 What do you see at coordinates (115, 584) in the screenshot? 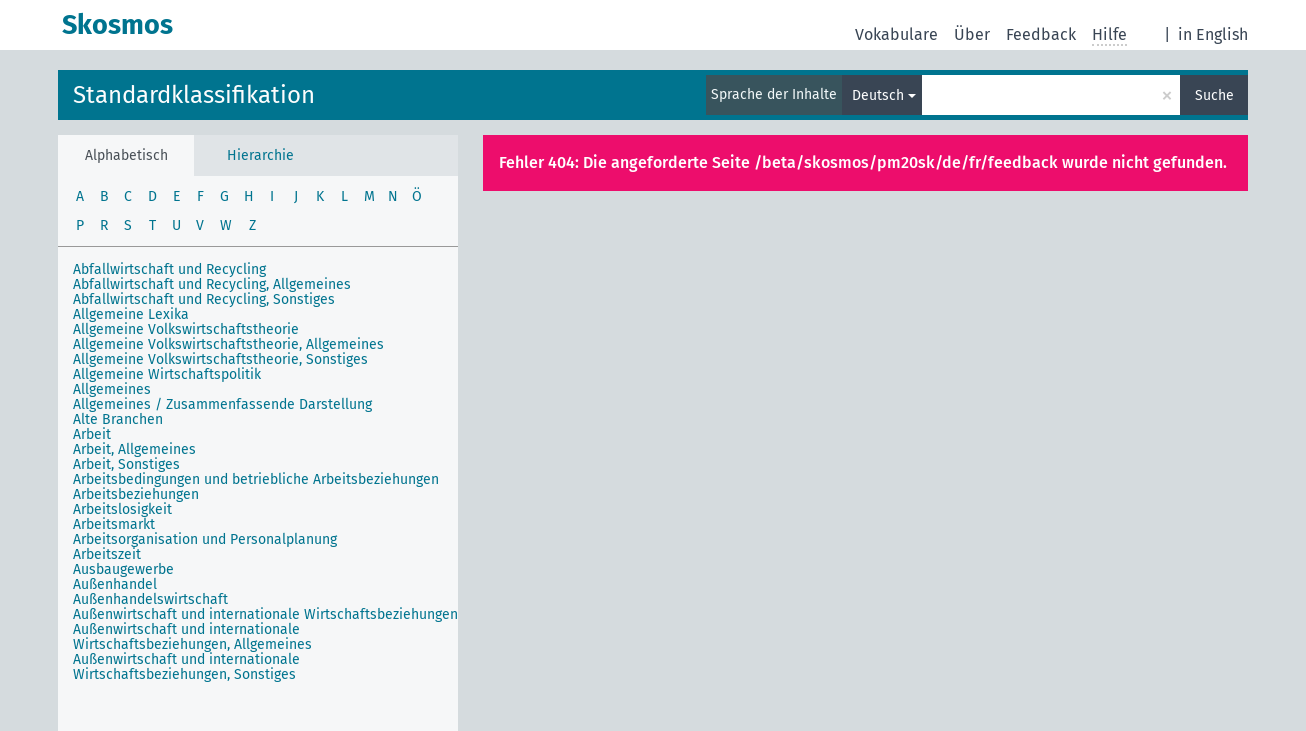
I see `Außenhandel` at bounding box center [115, 584].